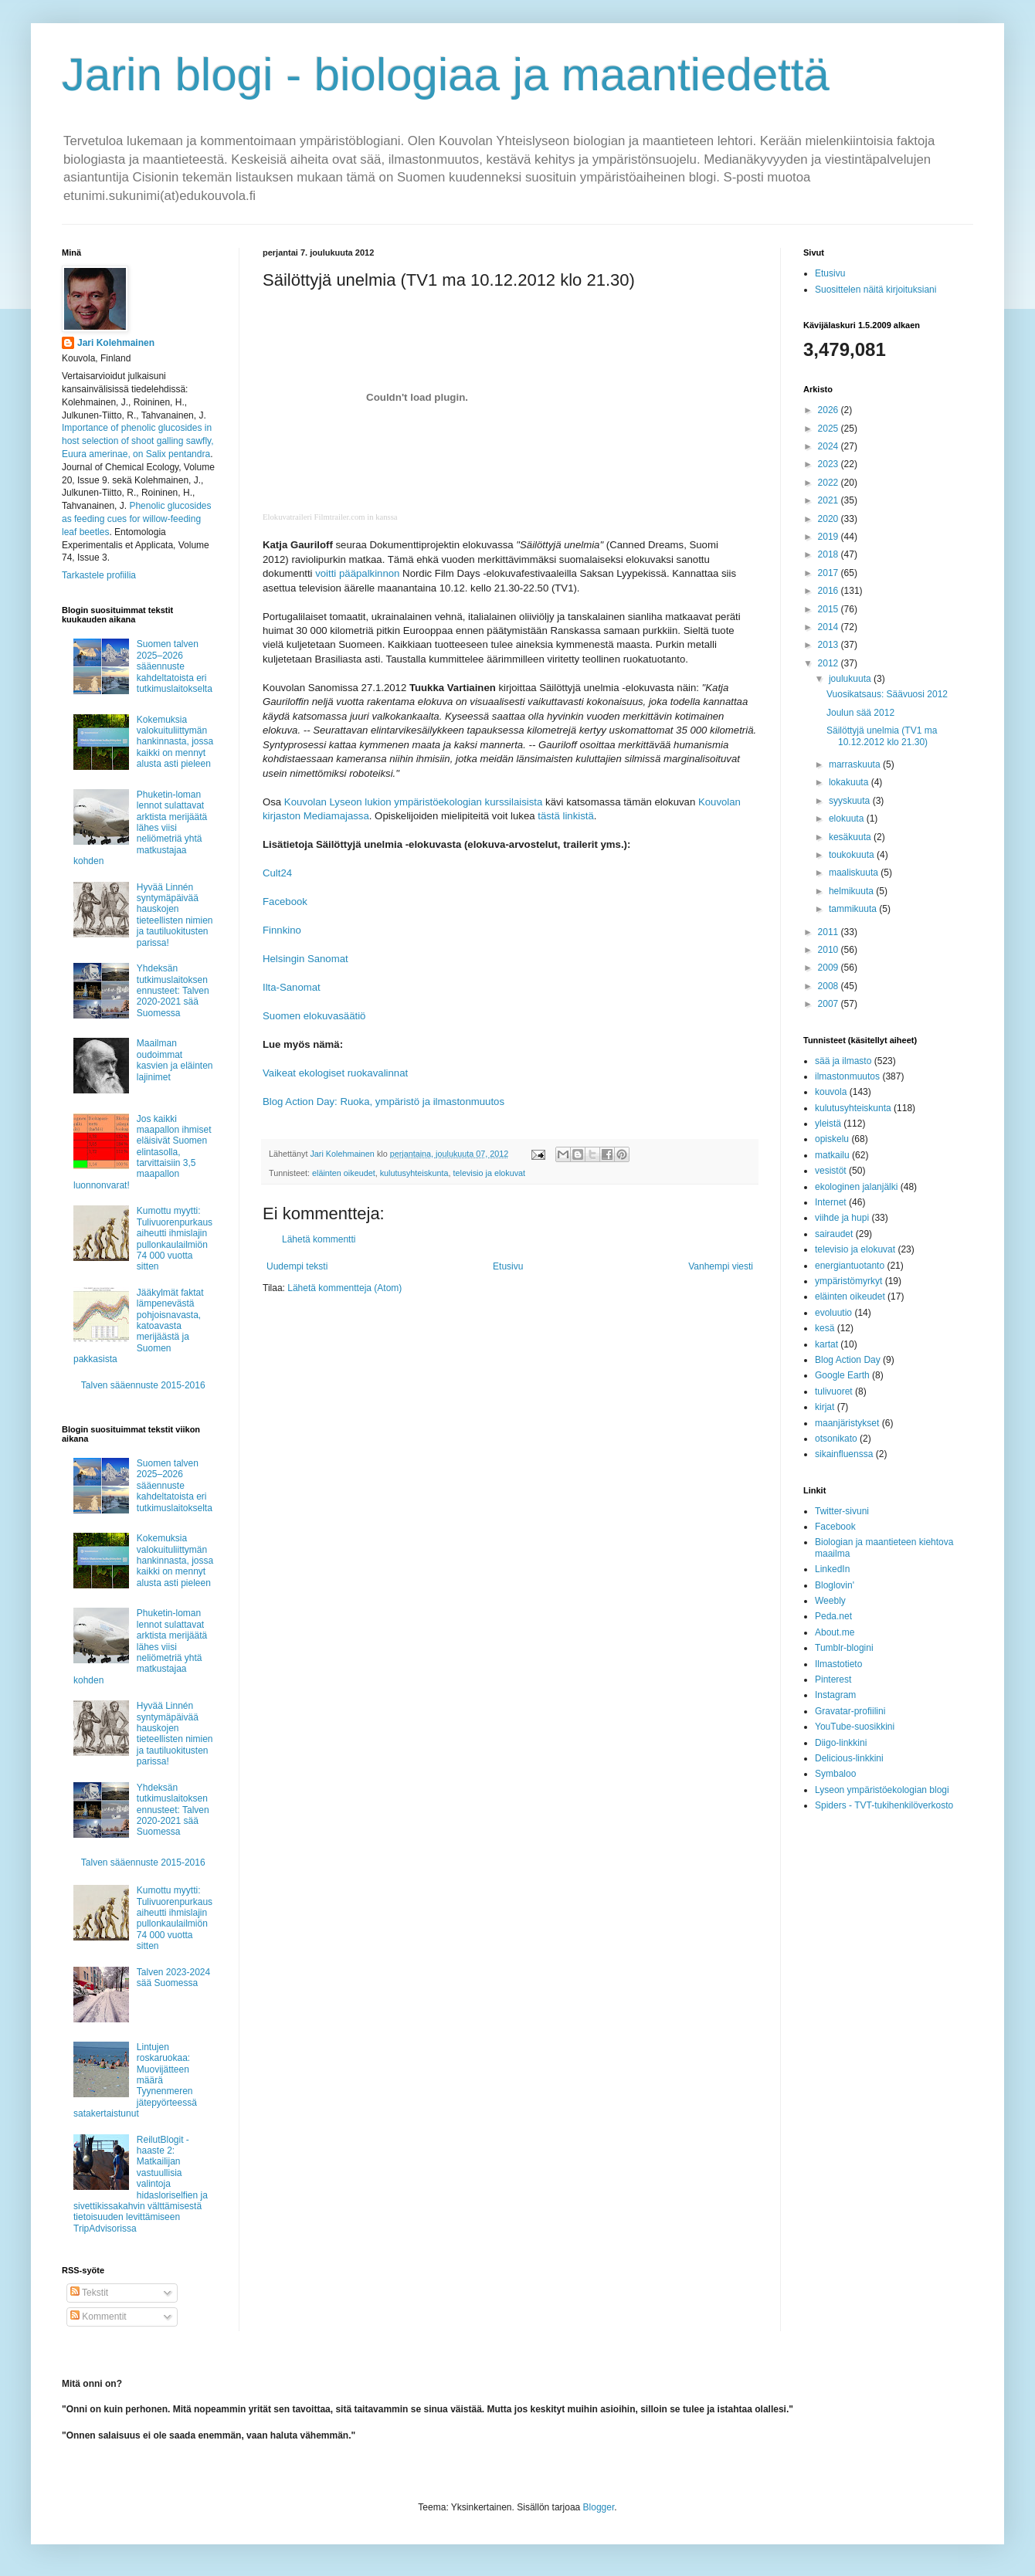 The image size is (1035, 2576). What do you see at coordinates (829, 410) in the screenshot?
I see `2026` at bounding box center [829, 410].